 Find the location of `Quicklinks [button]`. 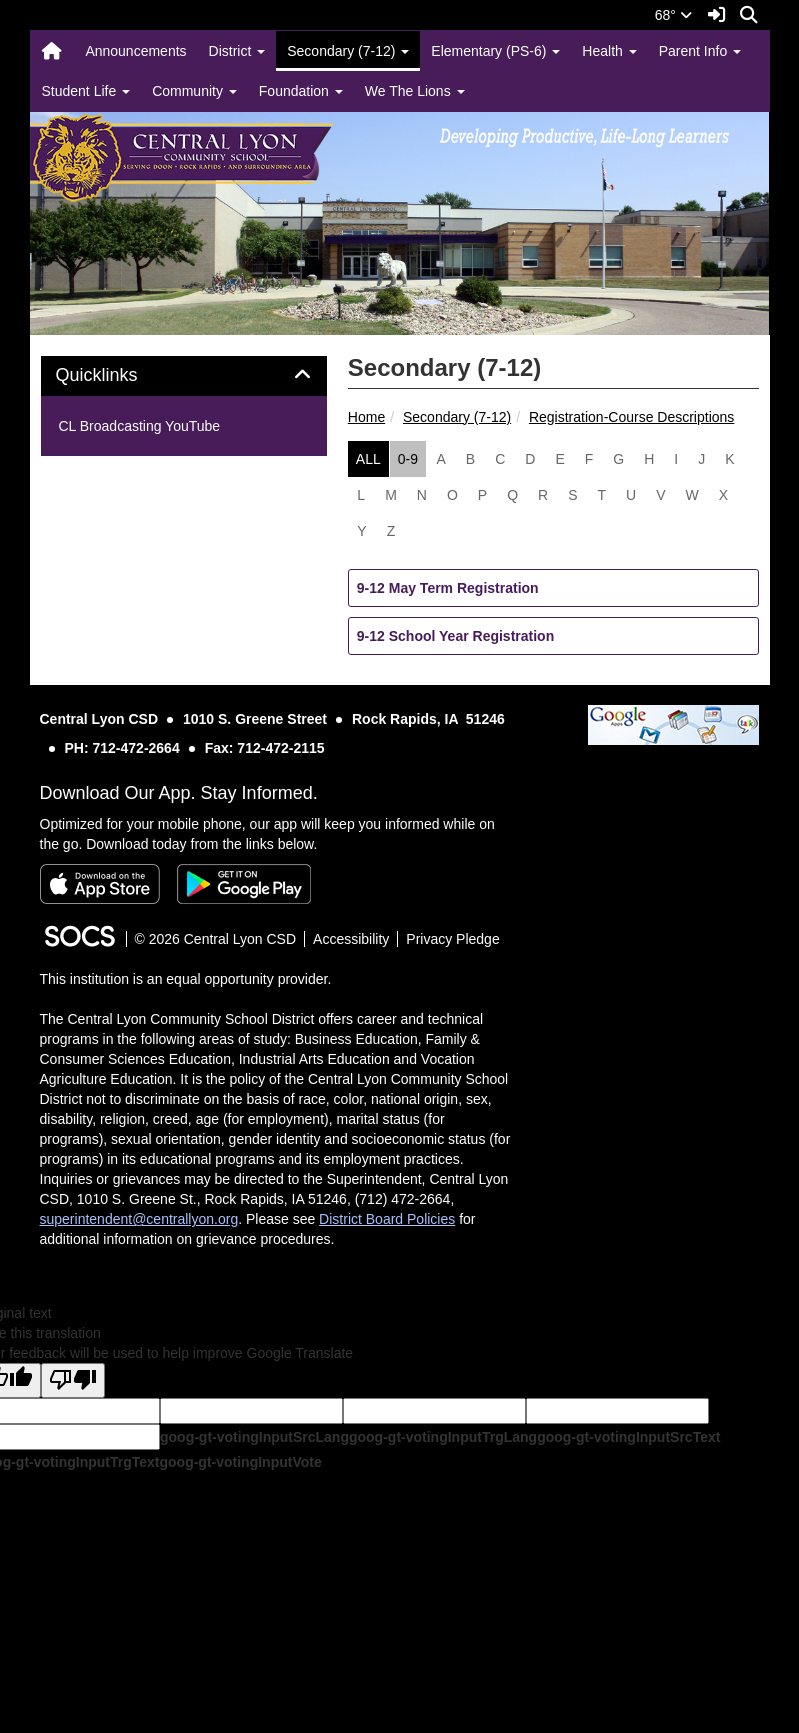

Quicklinks [button] is located at coordinates (119, 375).